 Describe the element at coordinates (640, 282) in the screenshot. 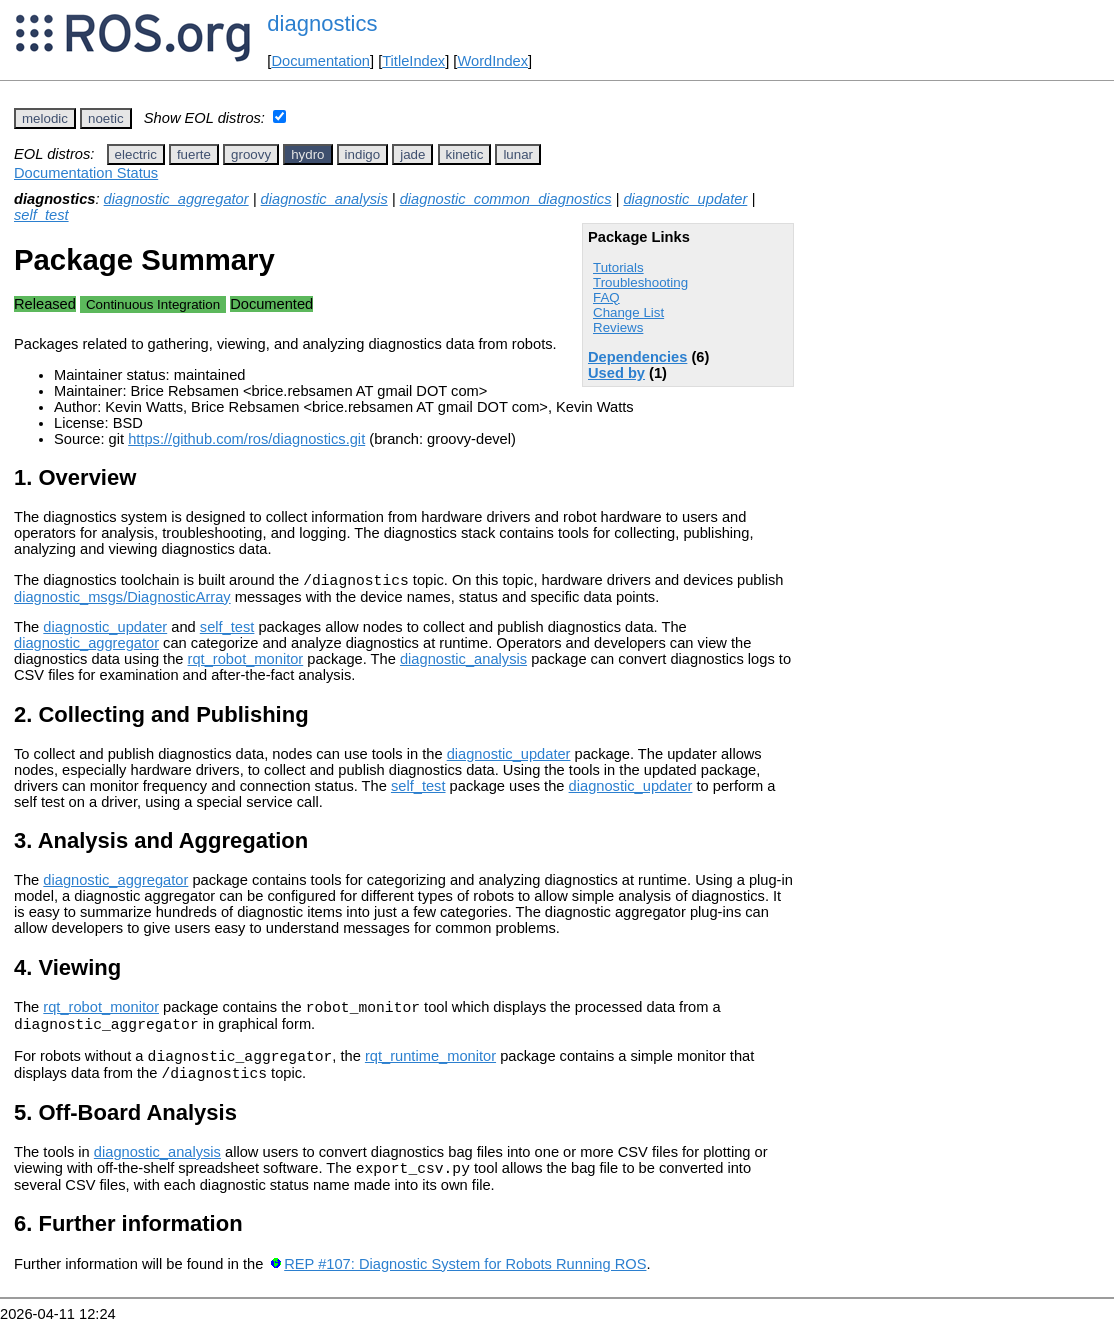

I see `Troubleshooting` at that location.